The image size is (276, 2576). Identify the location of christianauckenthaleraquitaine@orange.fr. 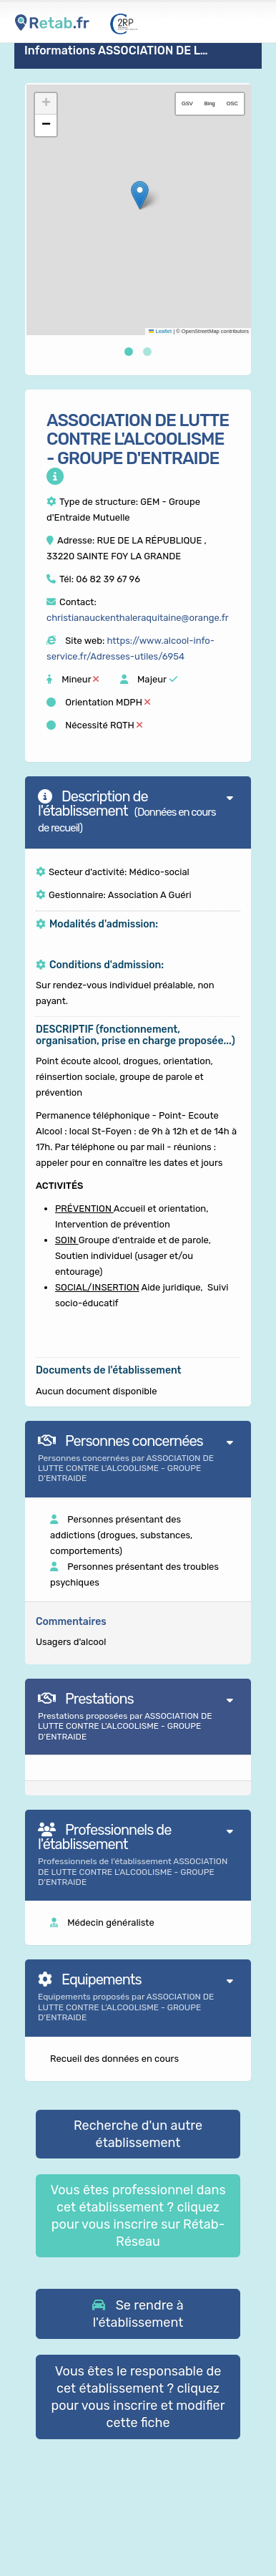
(137, 617).